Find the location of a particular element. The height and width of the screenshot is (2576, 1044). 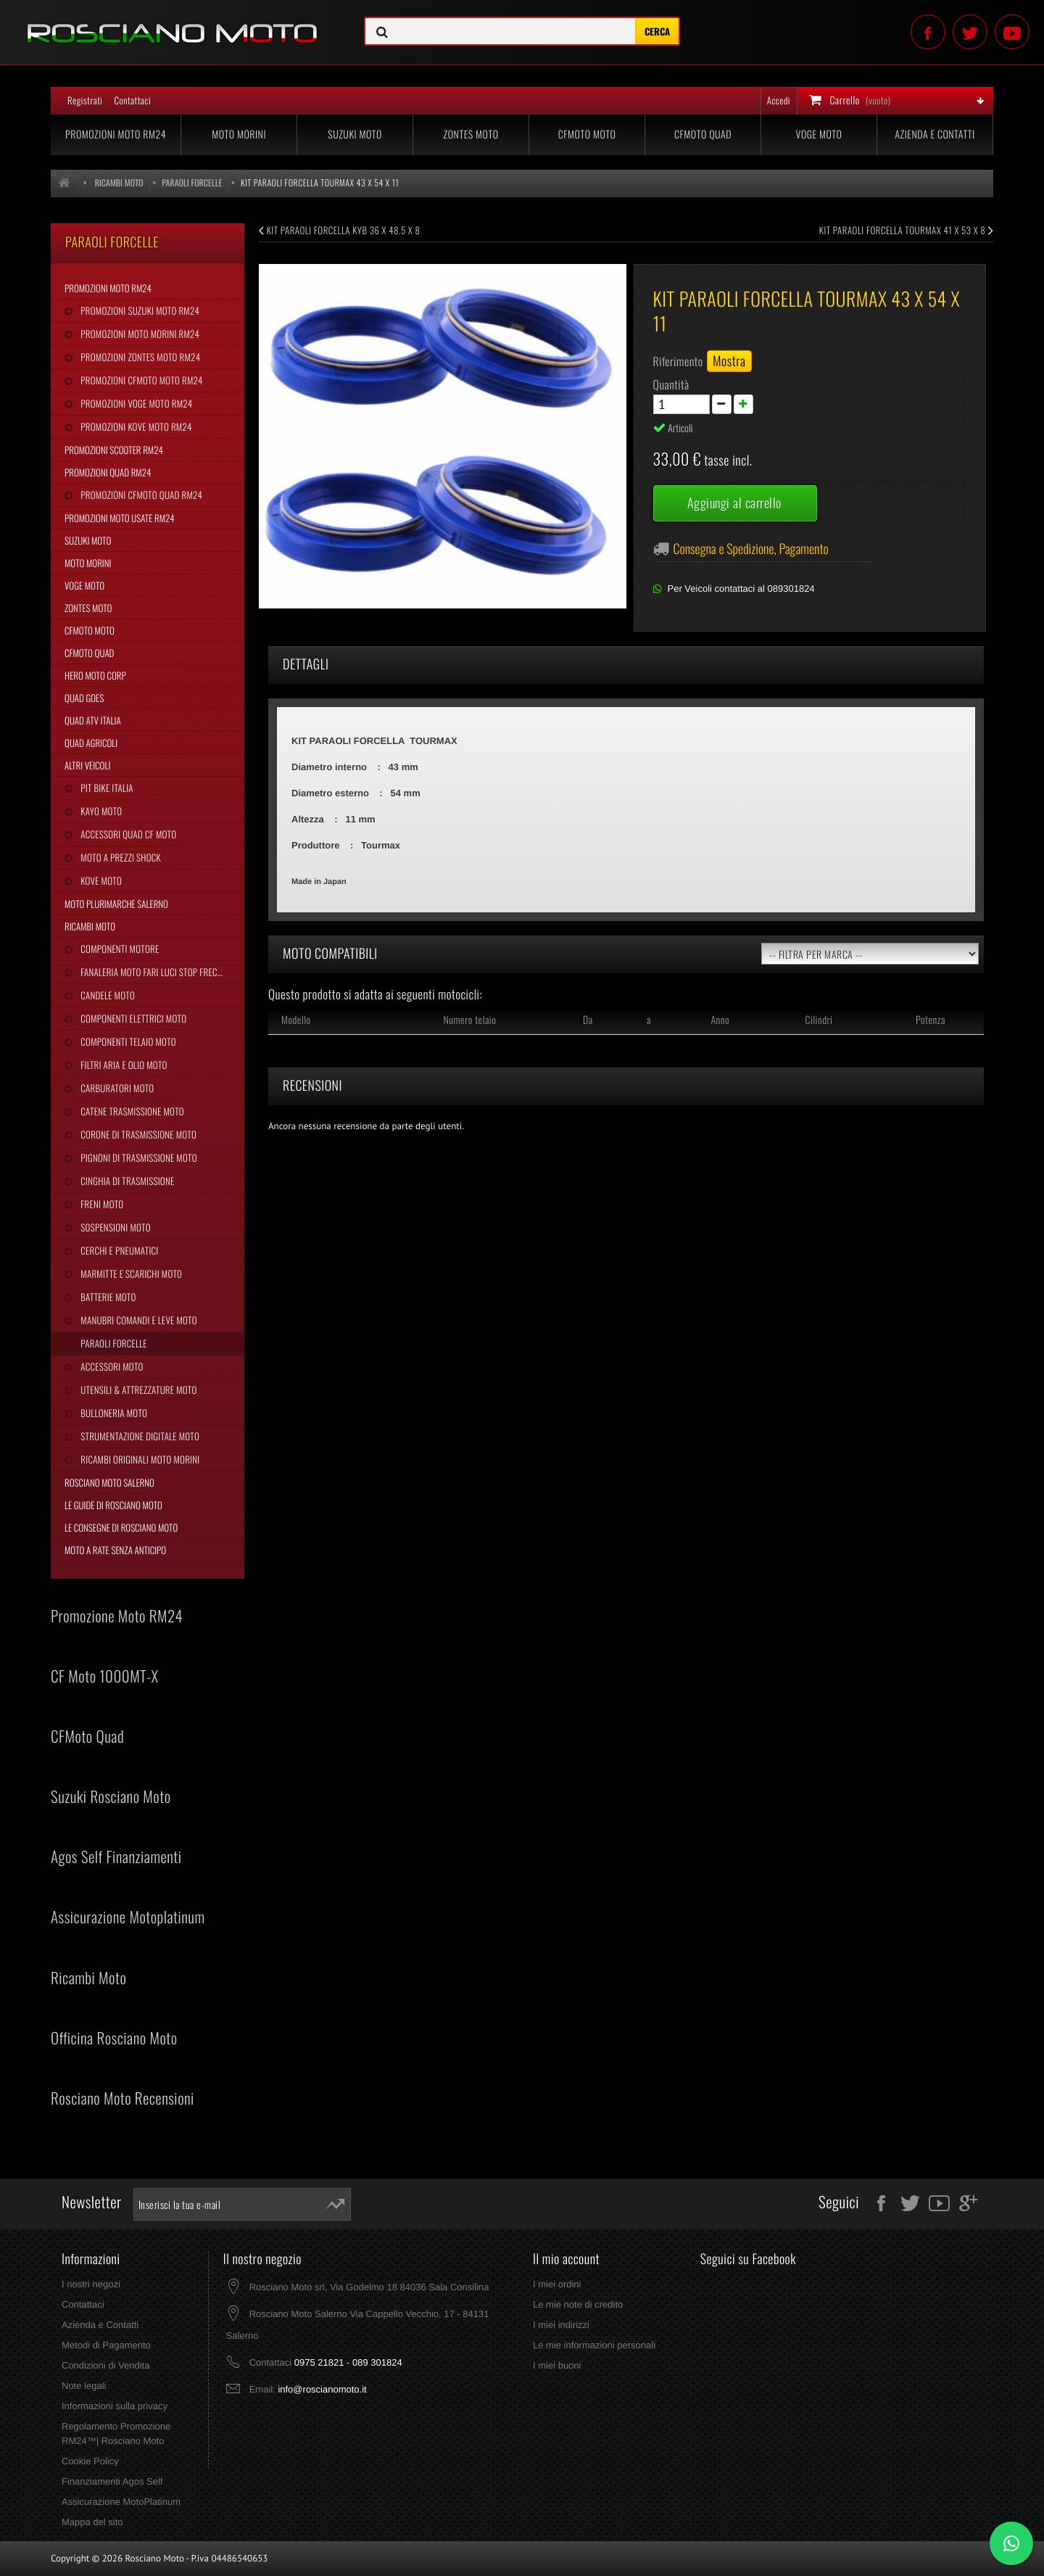

Bulloneria Moto is located at coordinates (112, 1412).